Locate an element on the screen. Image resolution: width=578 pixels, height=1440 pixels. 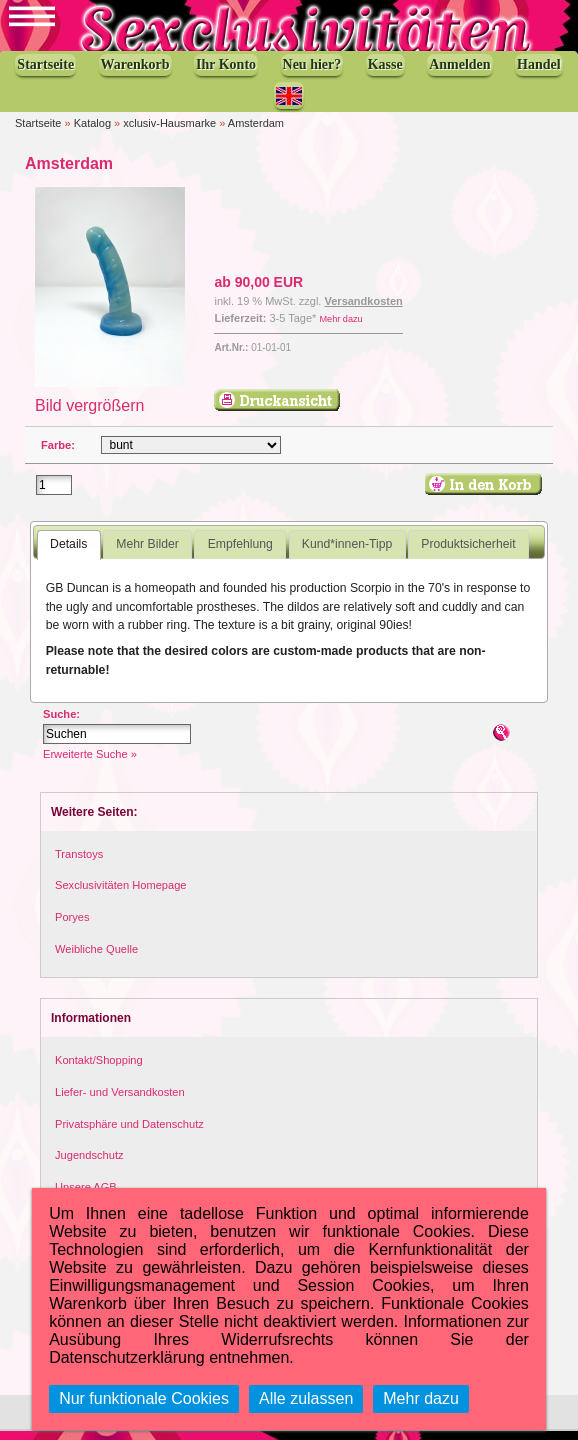
Transtoys is located at coordinates (79, 863).